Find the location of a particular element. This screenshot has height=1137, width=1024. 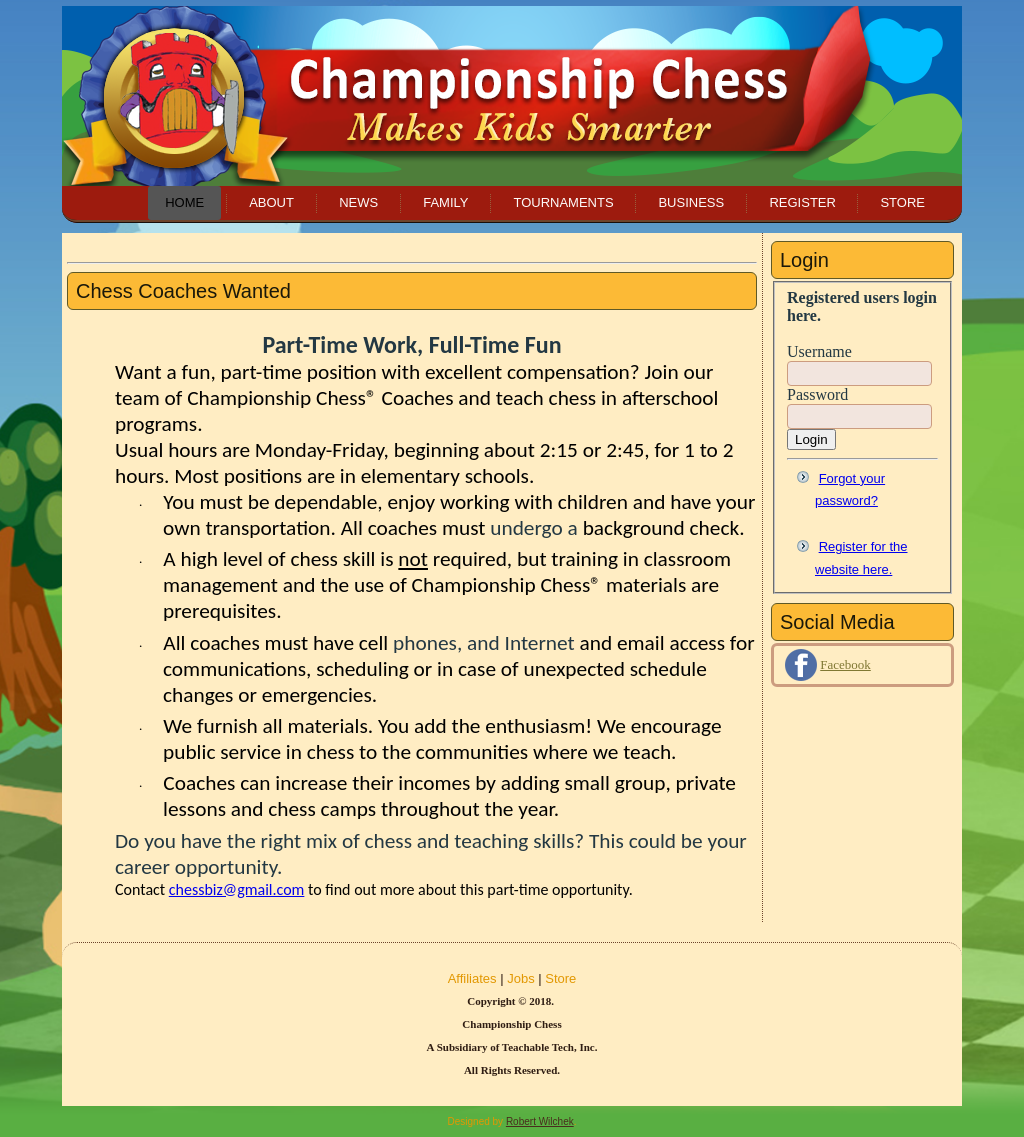

Robert Wilchek is located at coordinates (540, 1121).